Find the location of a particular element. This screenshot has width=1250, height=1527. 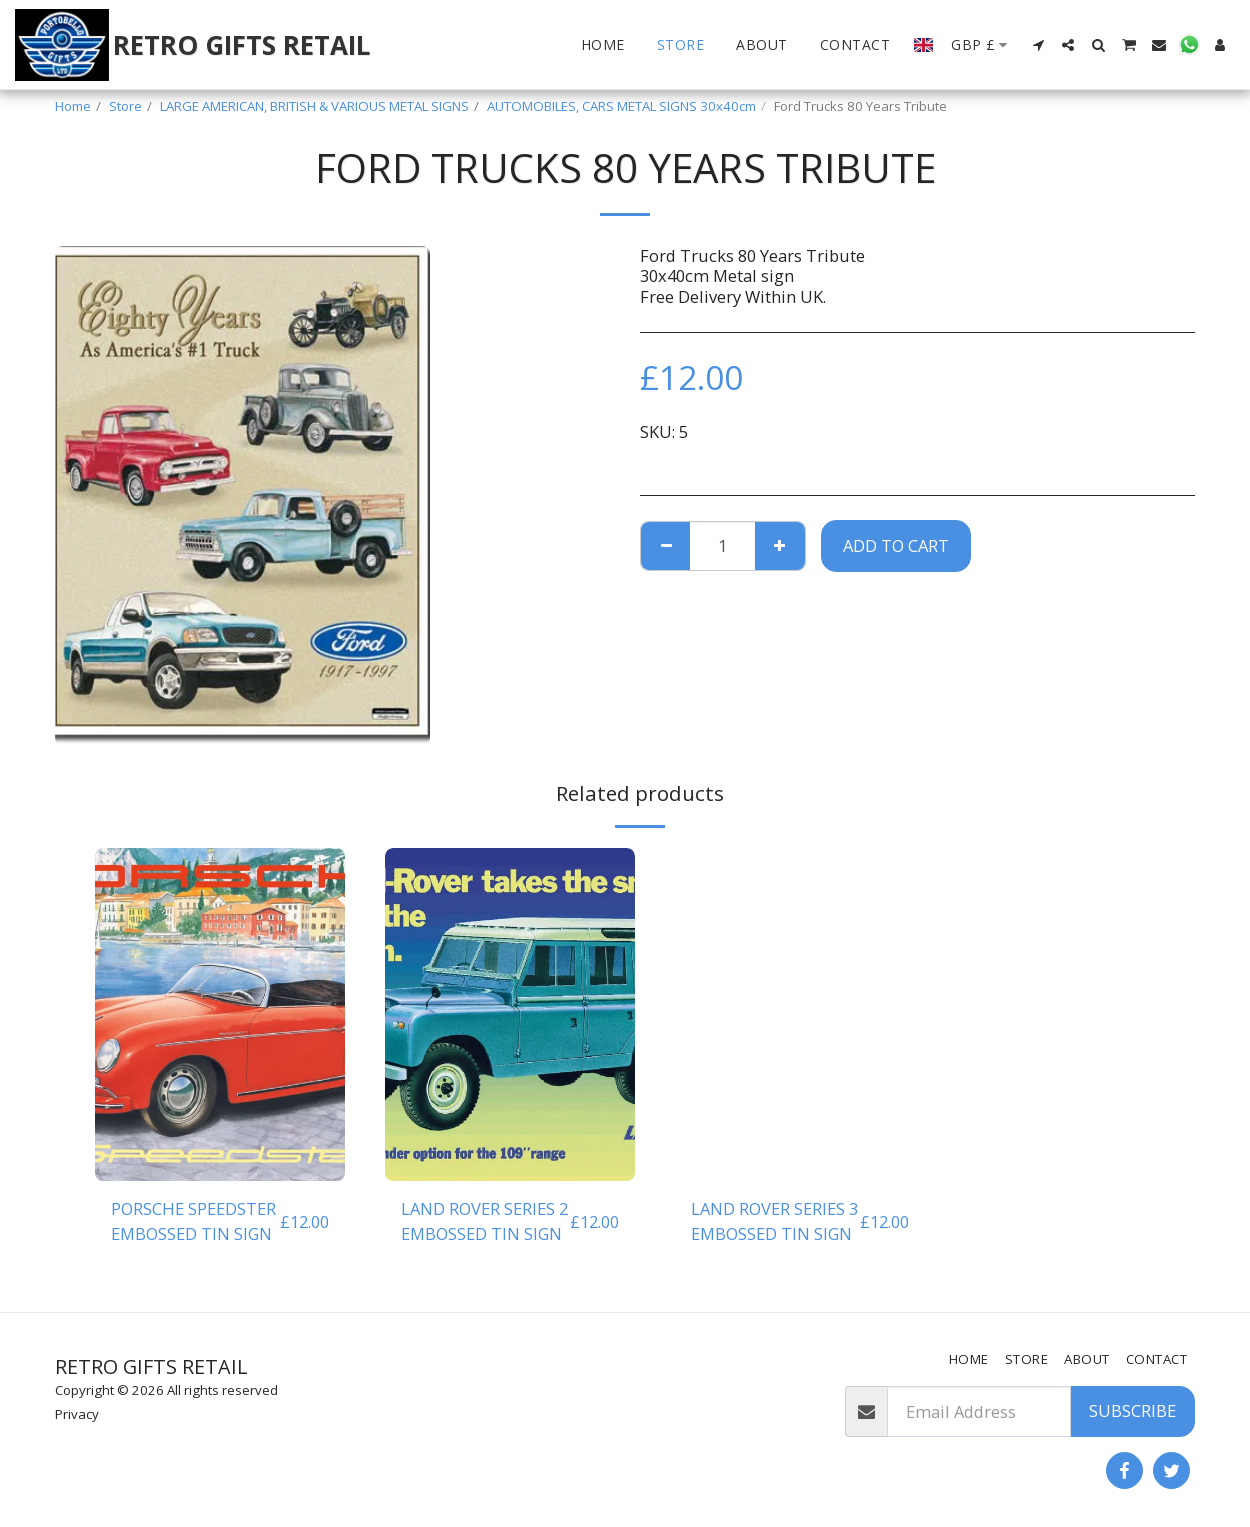

Subscribe is located at coordinates (1132, 1410).